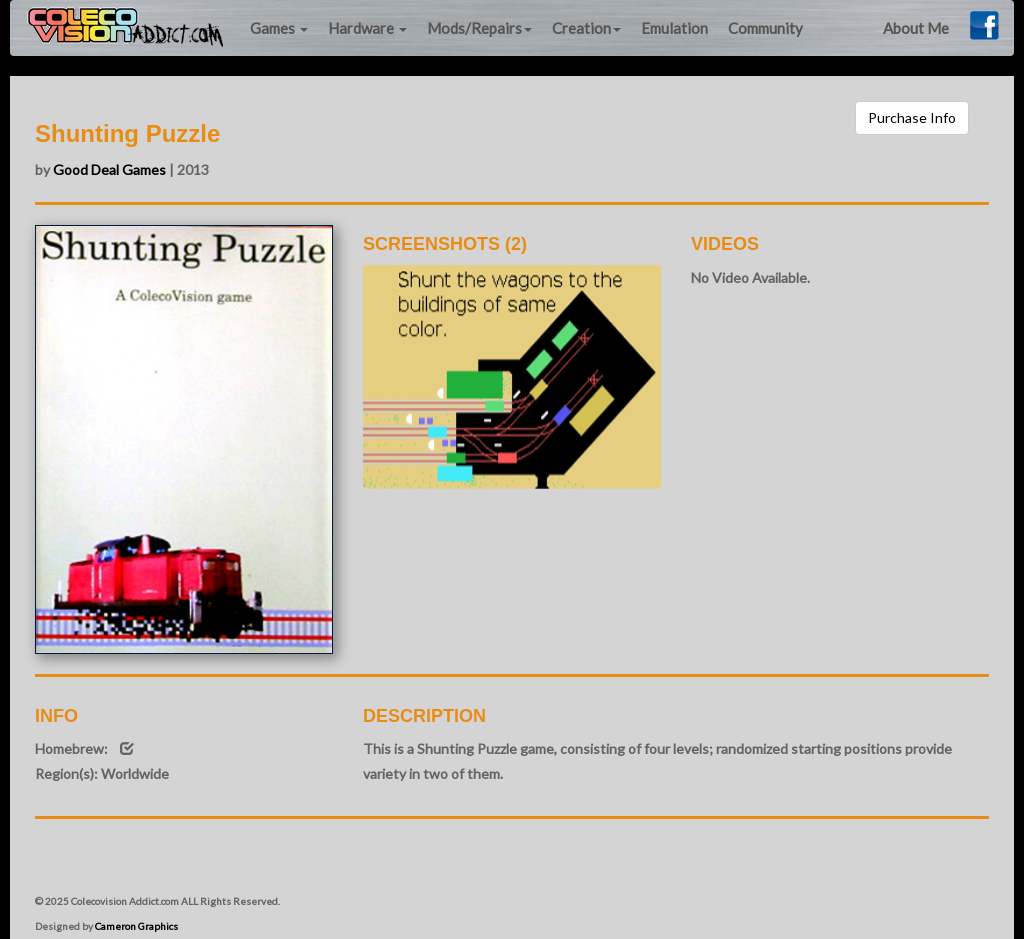 The width and height of the screenshot is (1024, 939). What do you see at coordinates (109, 169) in the screenshot?
I see `Good Deal Games` at bounding box center [109, 169].